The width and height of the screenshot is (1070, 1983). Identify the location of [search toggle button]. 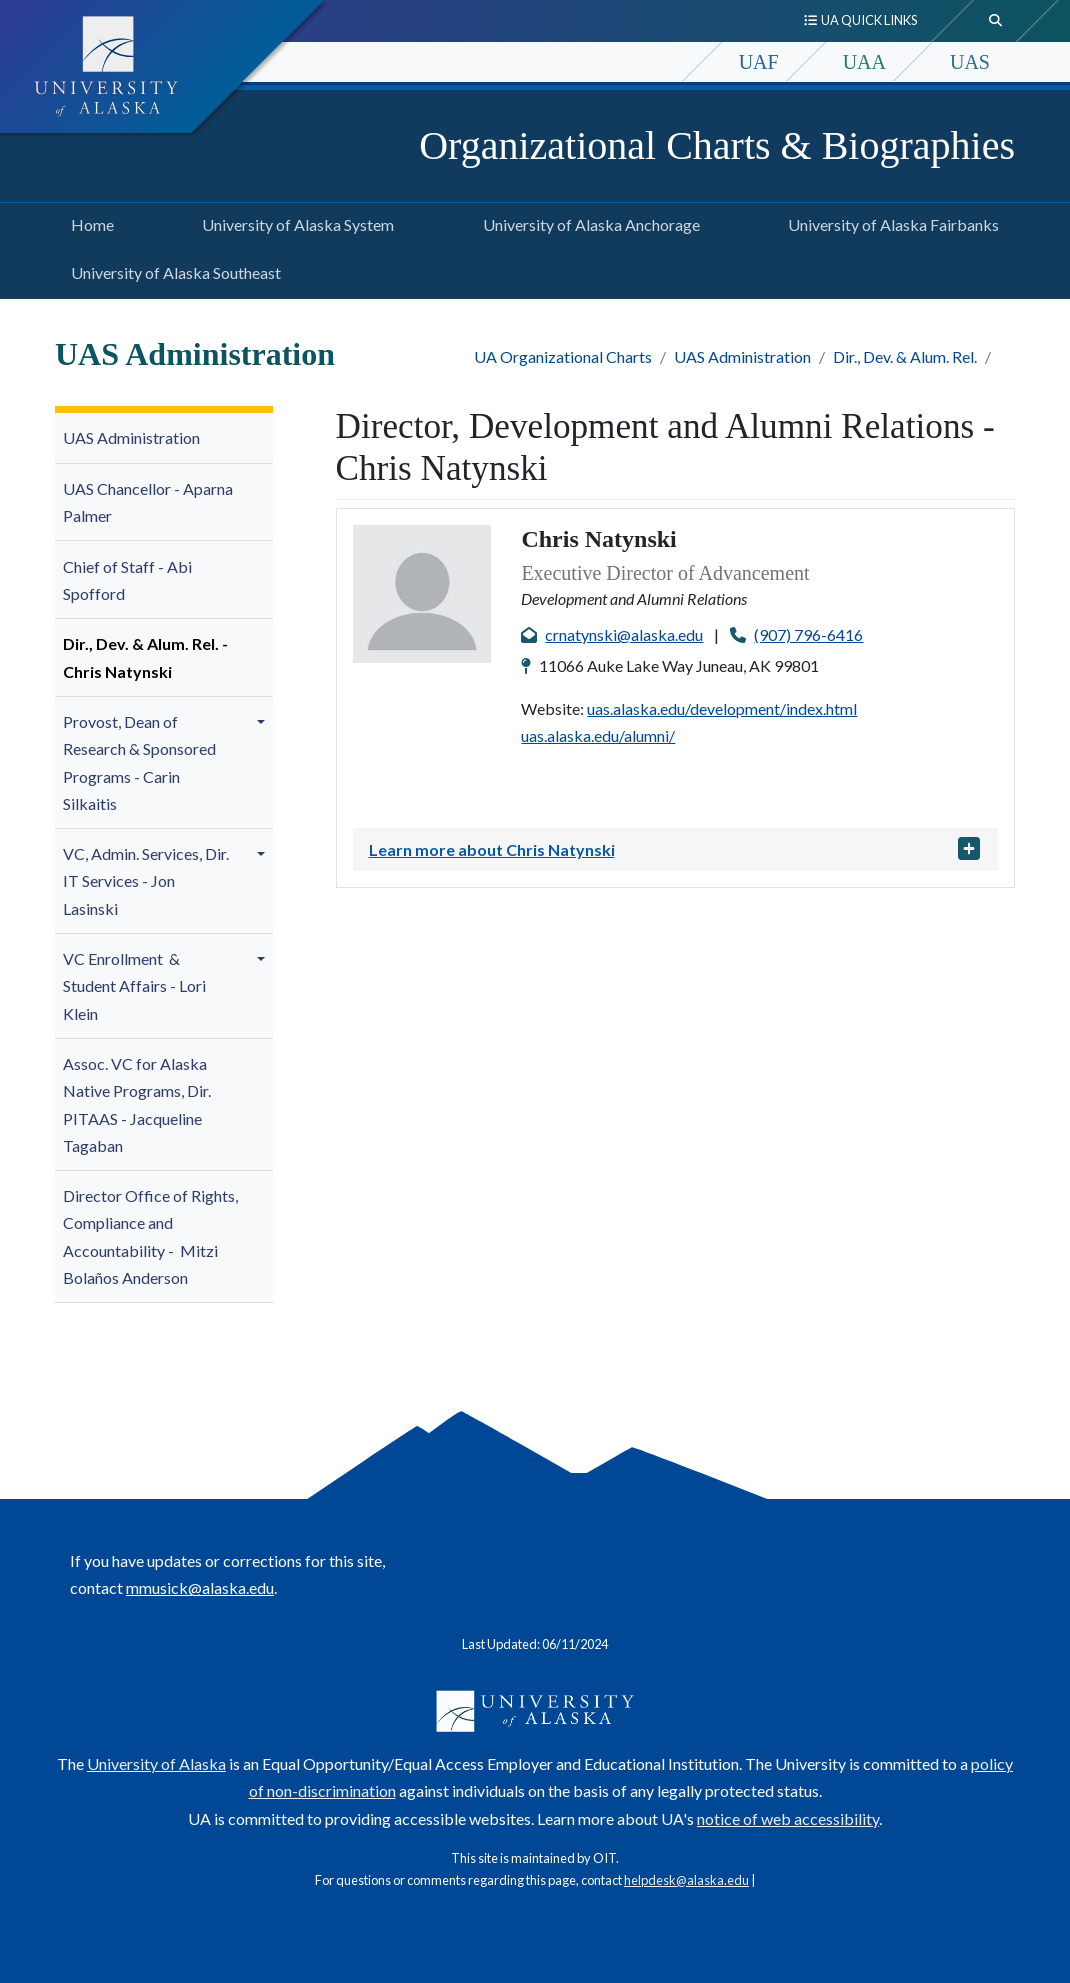
(996, 21).